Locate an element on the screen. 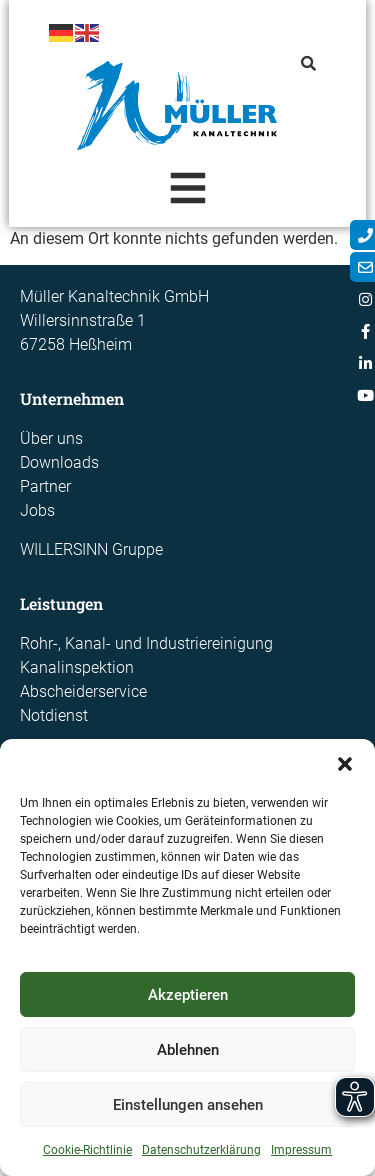  Jobs is located at coordinates (37, 510).